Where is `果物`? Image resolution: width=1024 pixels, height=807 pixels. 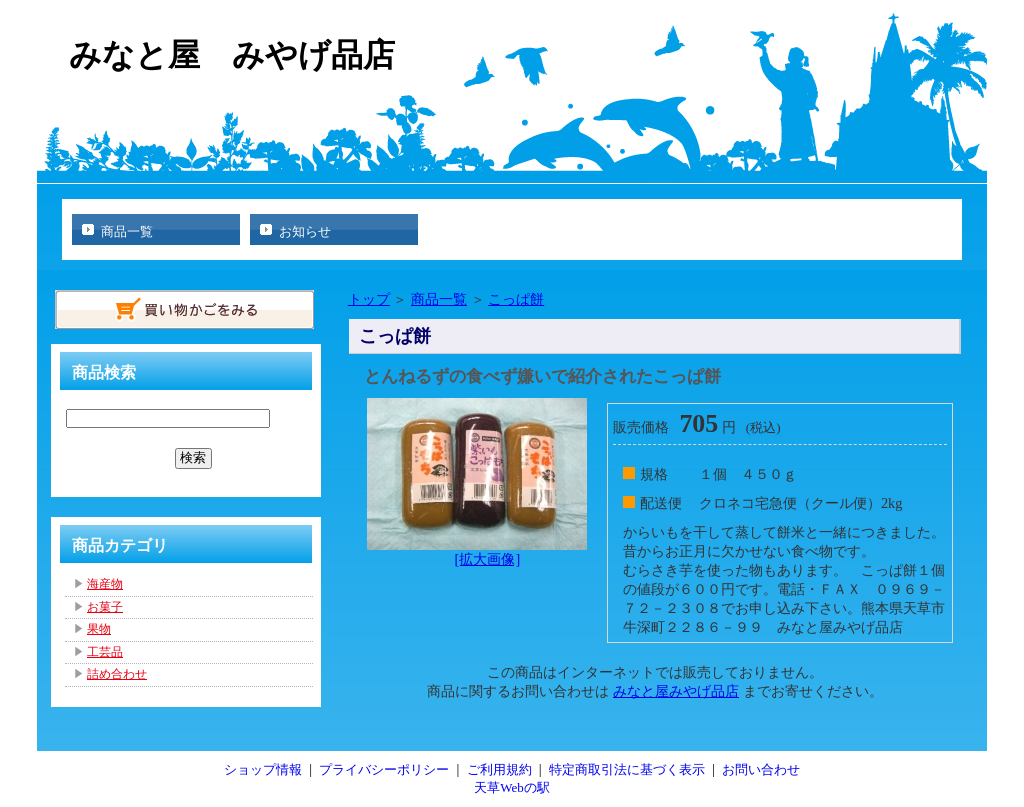
果物 is located at coordinates (99, 629).